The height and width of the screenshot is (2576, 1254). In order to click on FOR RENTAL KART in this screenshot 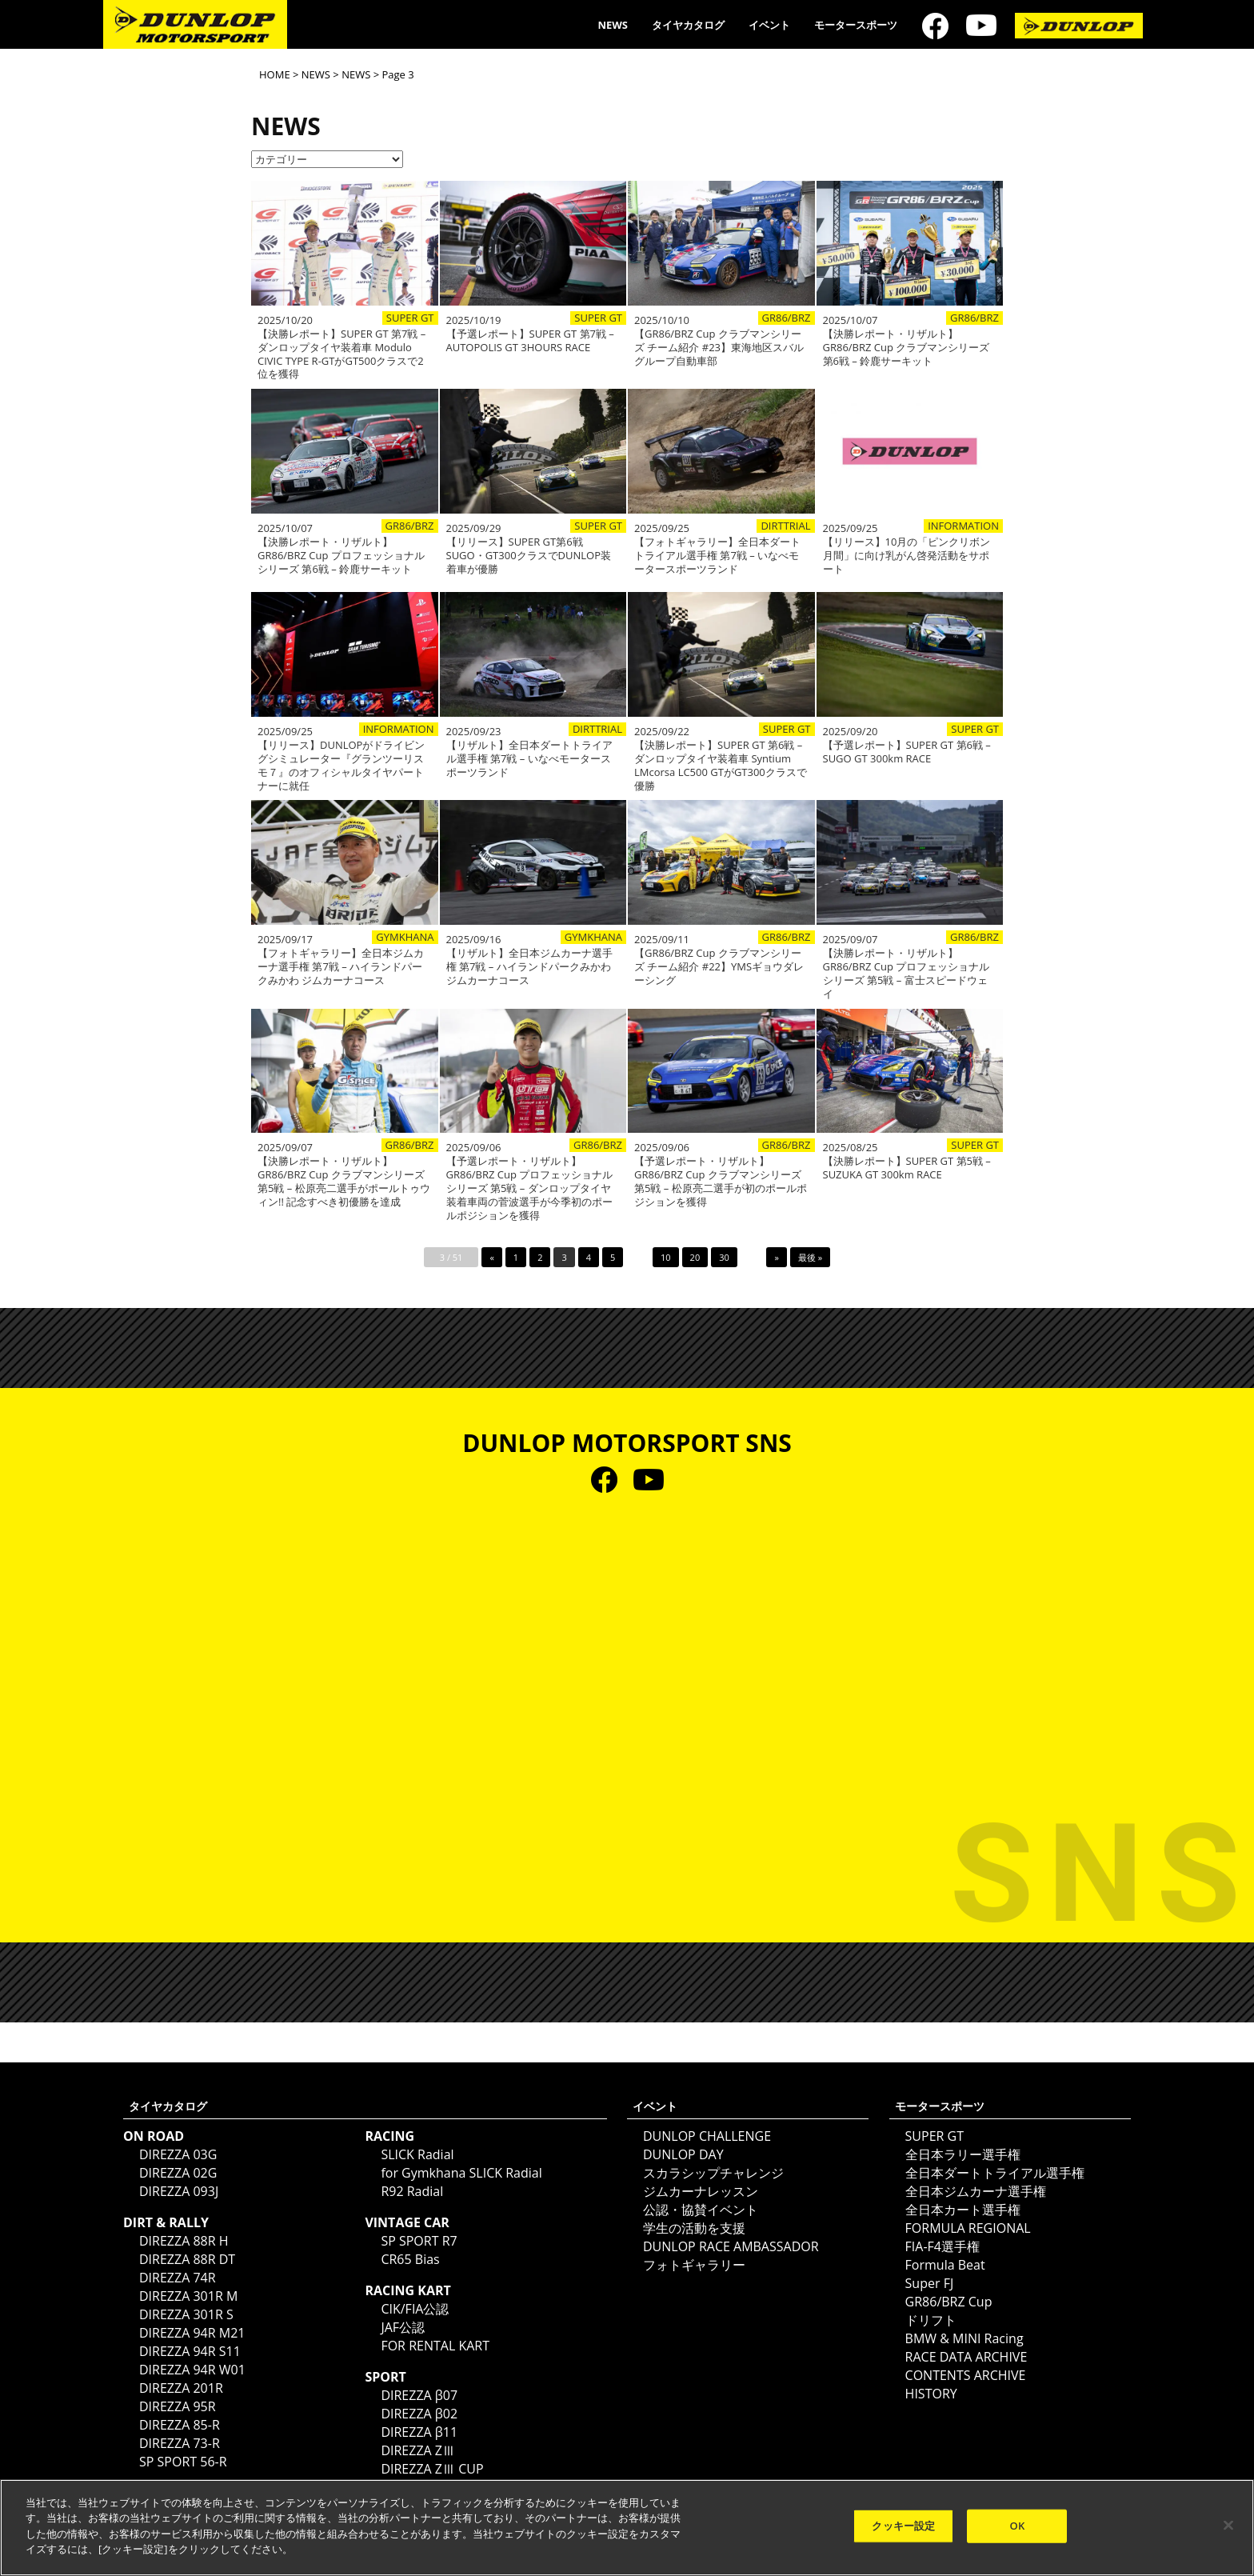, I will do `click(435, 2345)`.